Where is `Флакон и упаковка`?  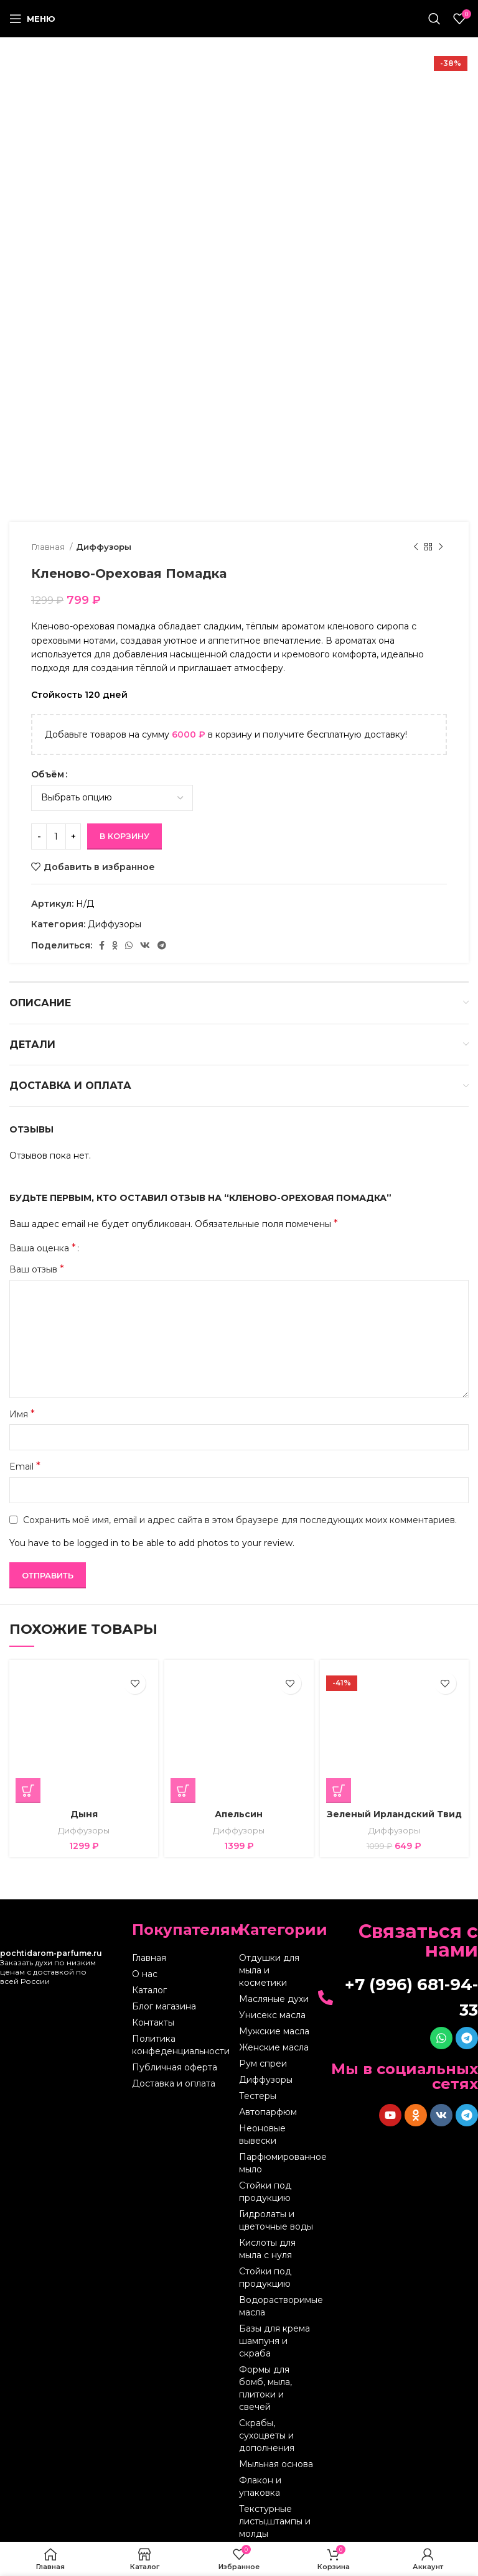
Флакон и упаковка is located at coordinates (260, 2486).